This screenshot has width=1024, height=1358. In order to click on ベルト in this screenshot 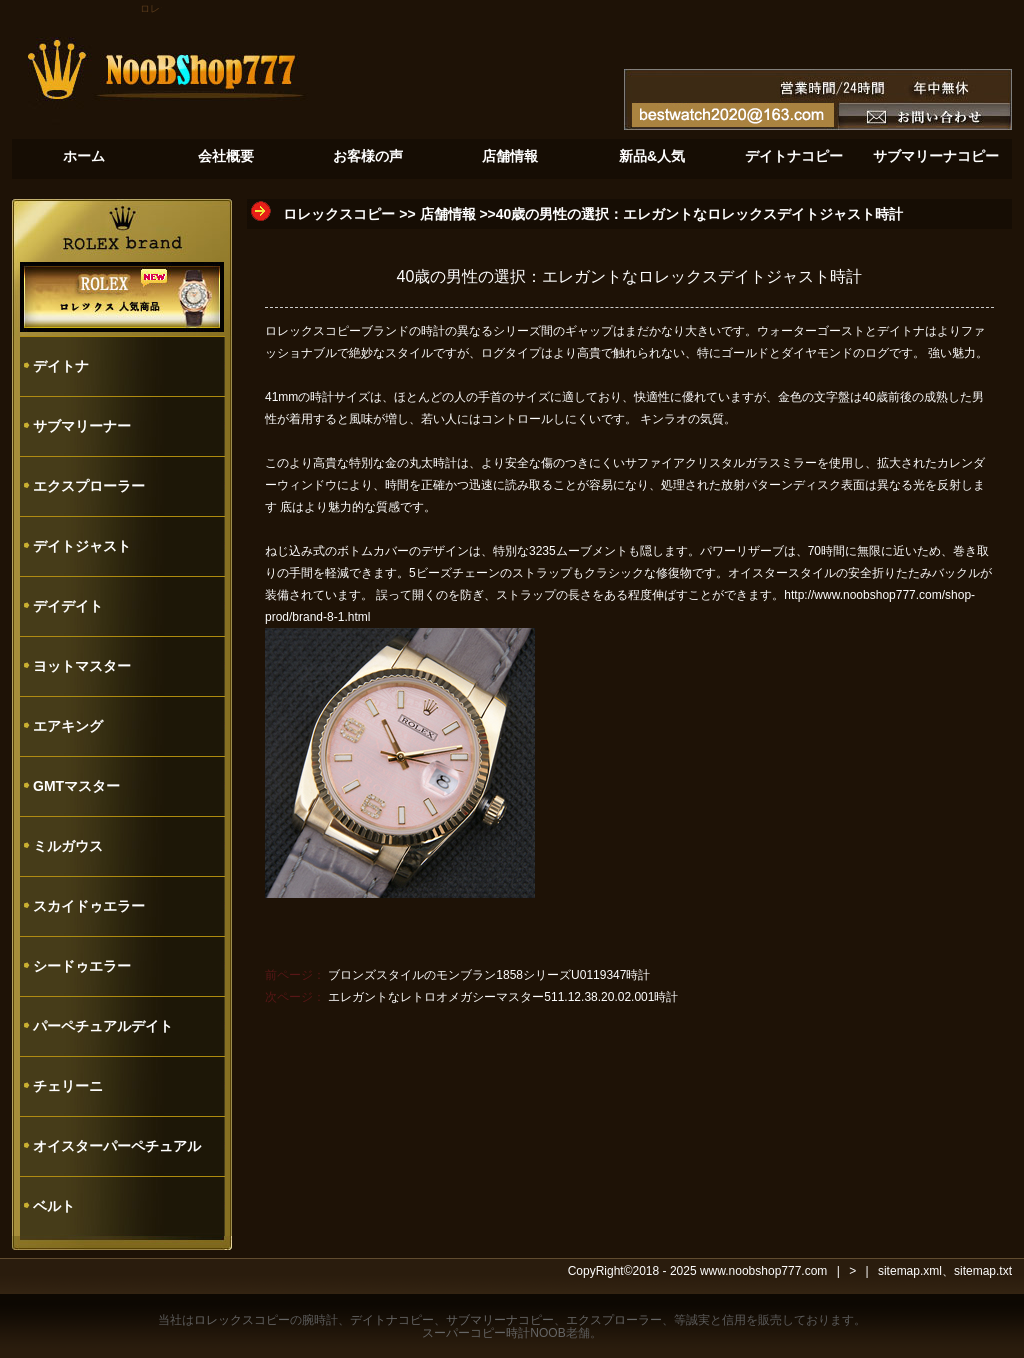, I will do `click(54, 1206)`.